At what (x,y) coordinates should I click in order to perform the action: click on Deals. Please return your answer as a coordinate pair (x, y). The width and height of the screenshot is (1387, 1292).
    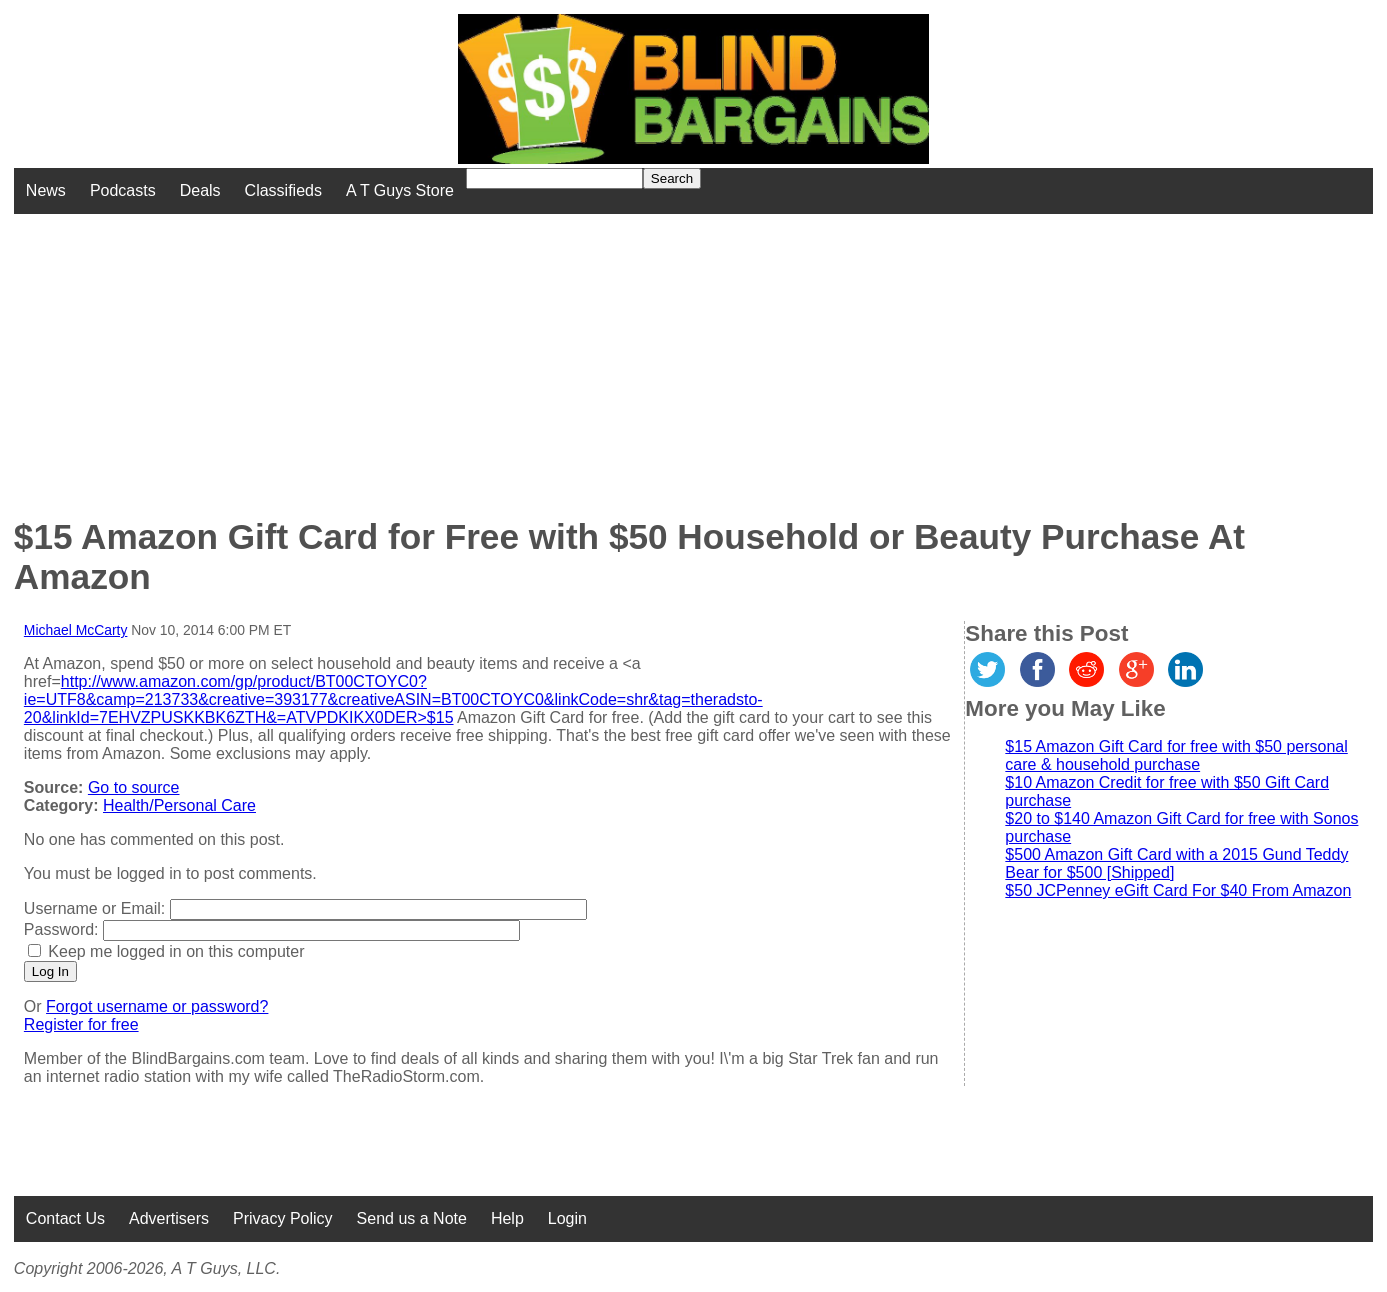
    Looking at the image, I should click on (200, 190).